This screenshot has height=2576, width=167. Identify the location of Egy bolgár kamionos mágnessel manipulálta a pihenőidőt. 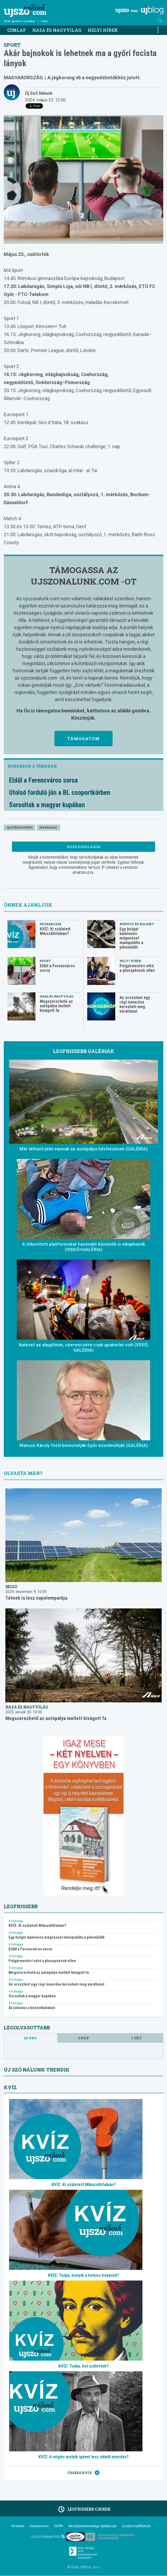
(131, 938).